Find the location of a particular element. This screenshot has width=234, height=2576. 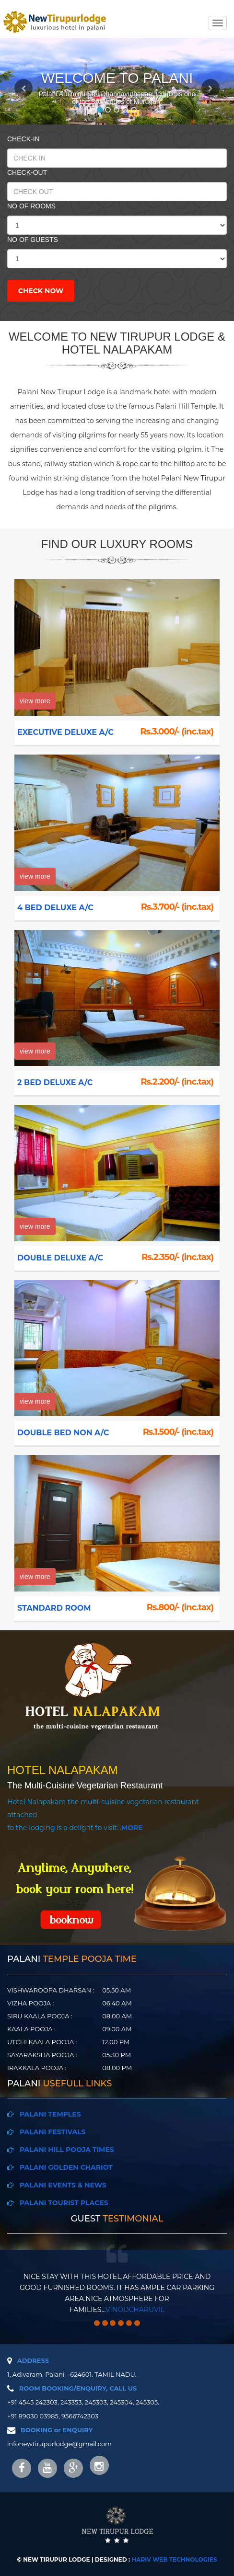

PALANI EVENTS & NEWS is located at coordinates (61, 2185).